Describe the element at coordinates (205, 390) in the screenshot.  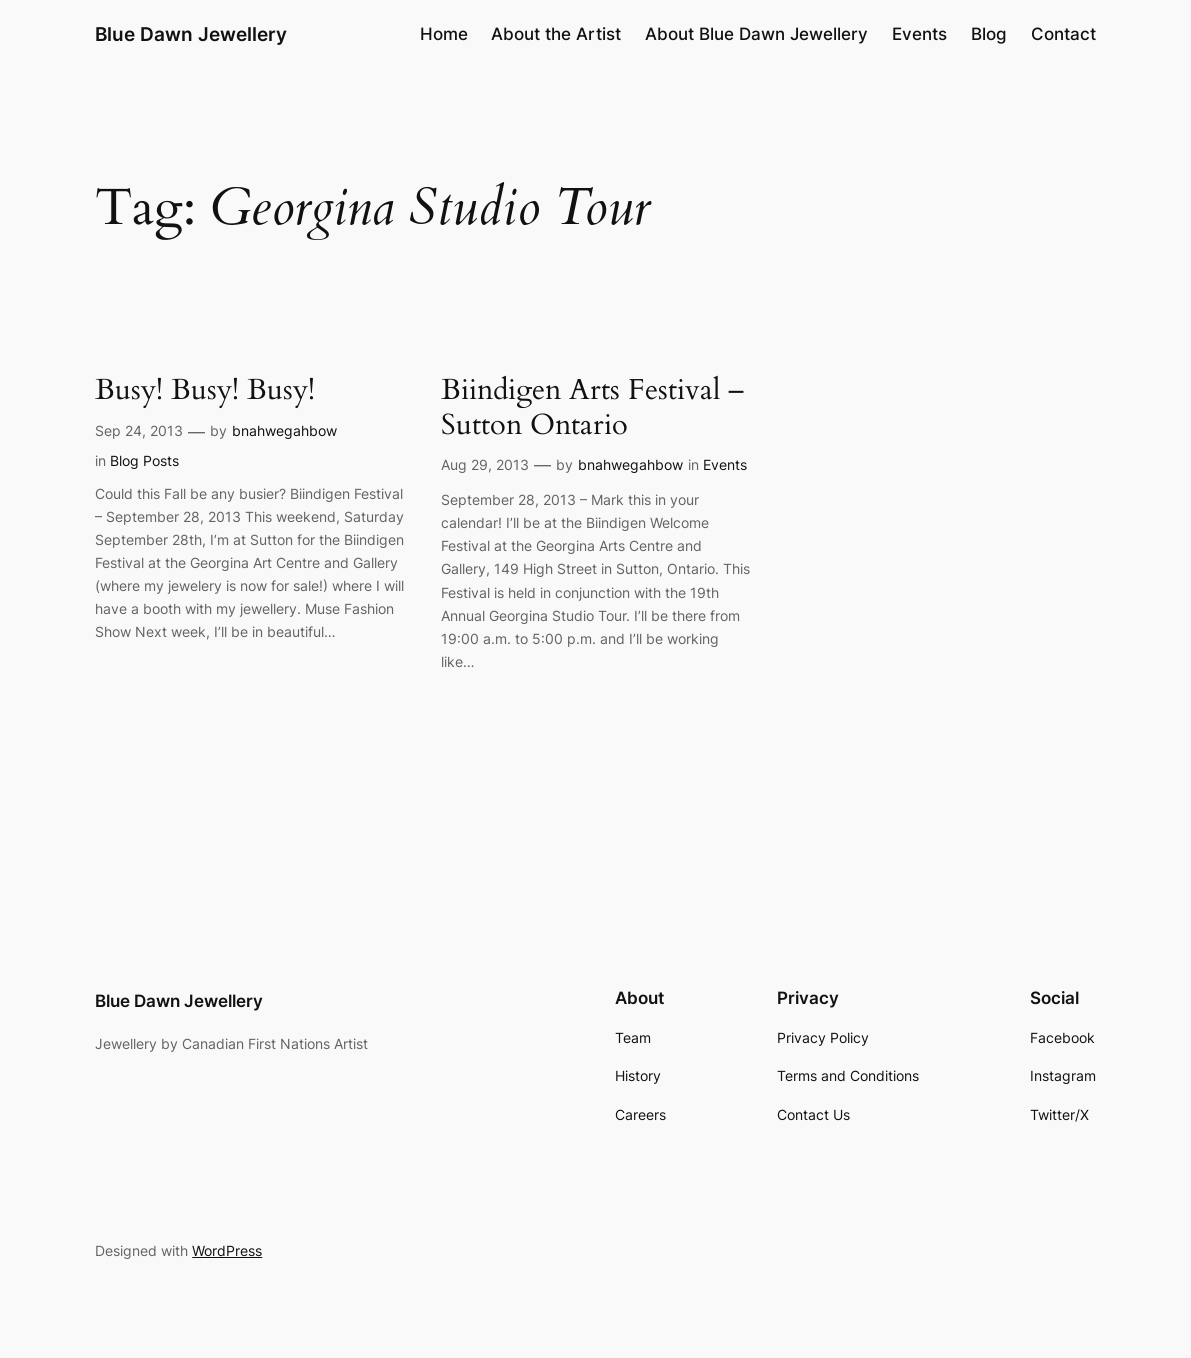
I see `Busy! Busy! Busy!` at that location.